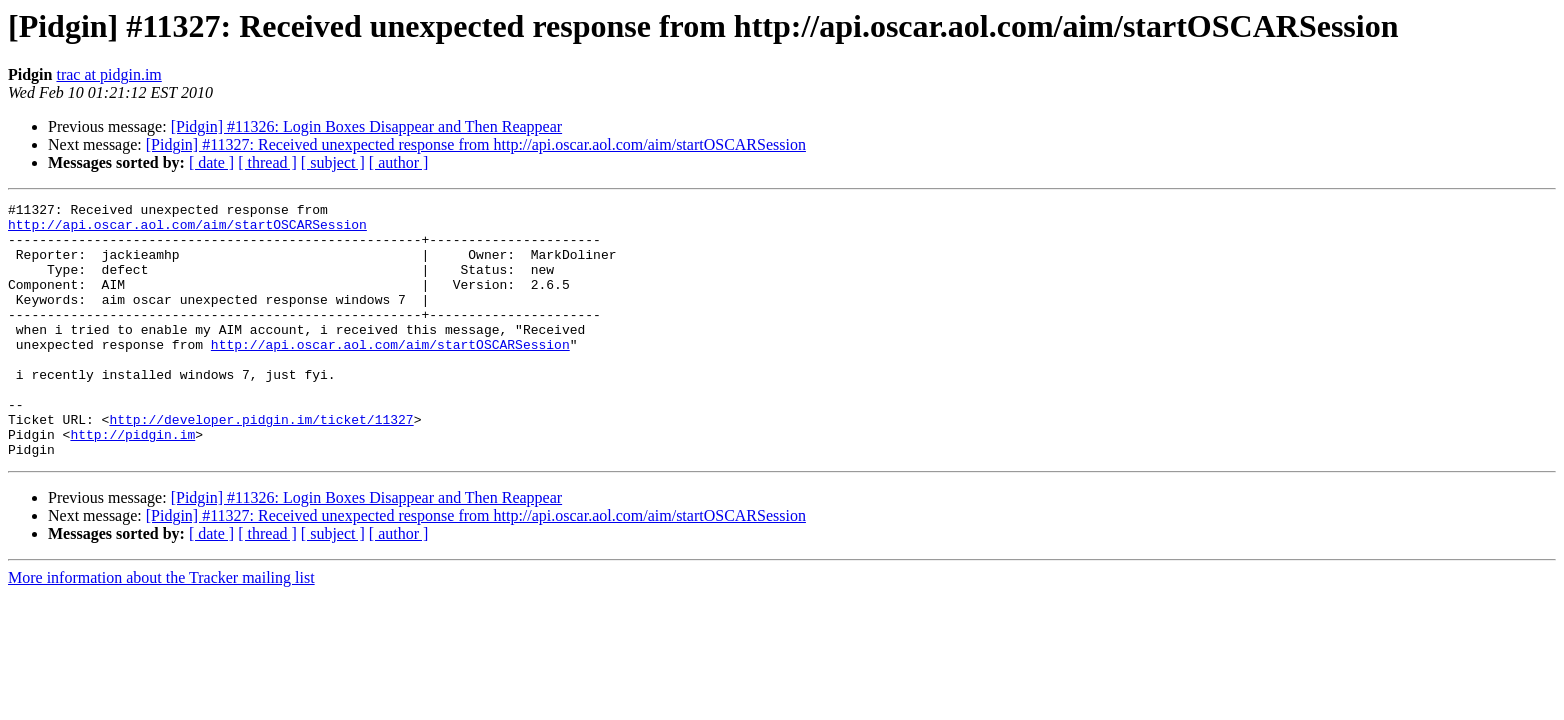 The width and height of the screenshot is (1564, 720). Describe the element at coordinates (108, 74) in the screenshot. I see `trac at pidgin.im` at that location.